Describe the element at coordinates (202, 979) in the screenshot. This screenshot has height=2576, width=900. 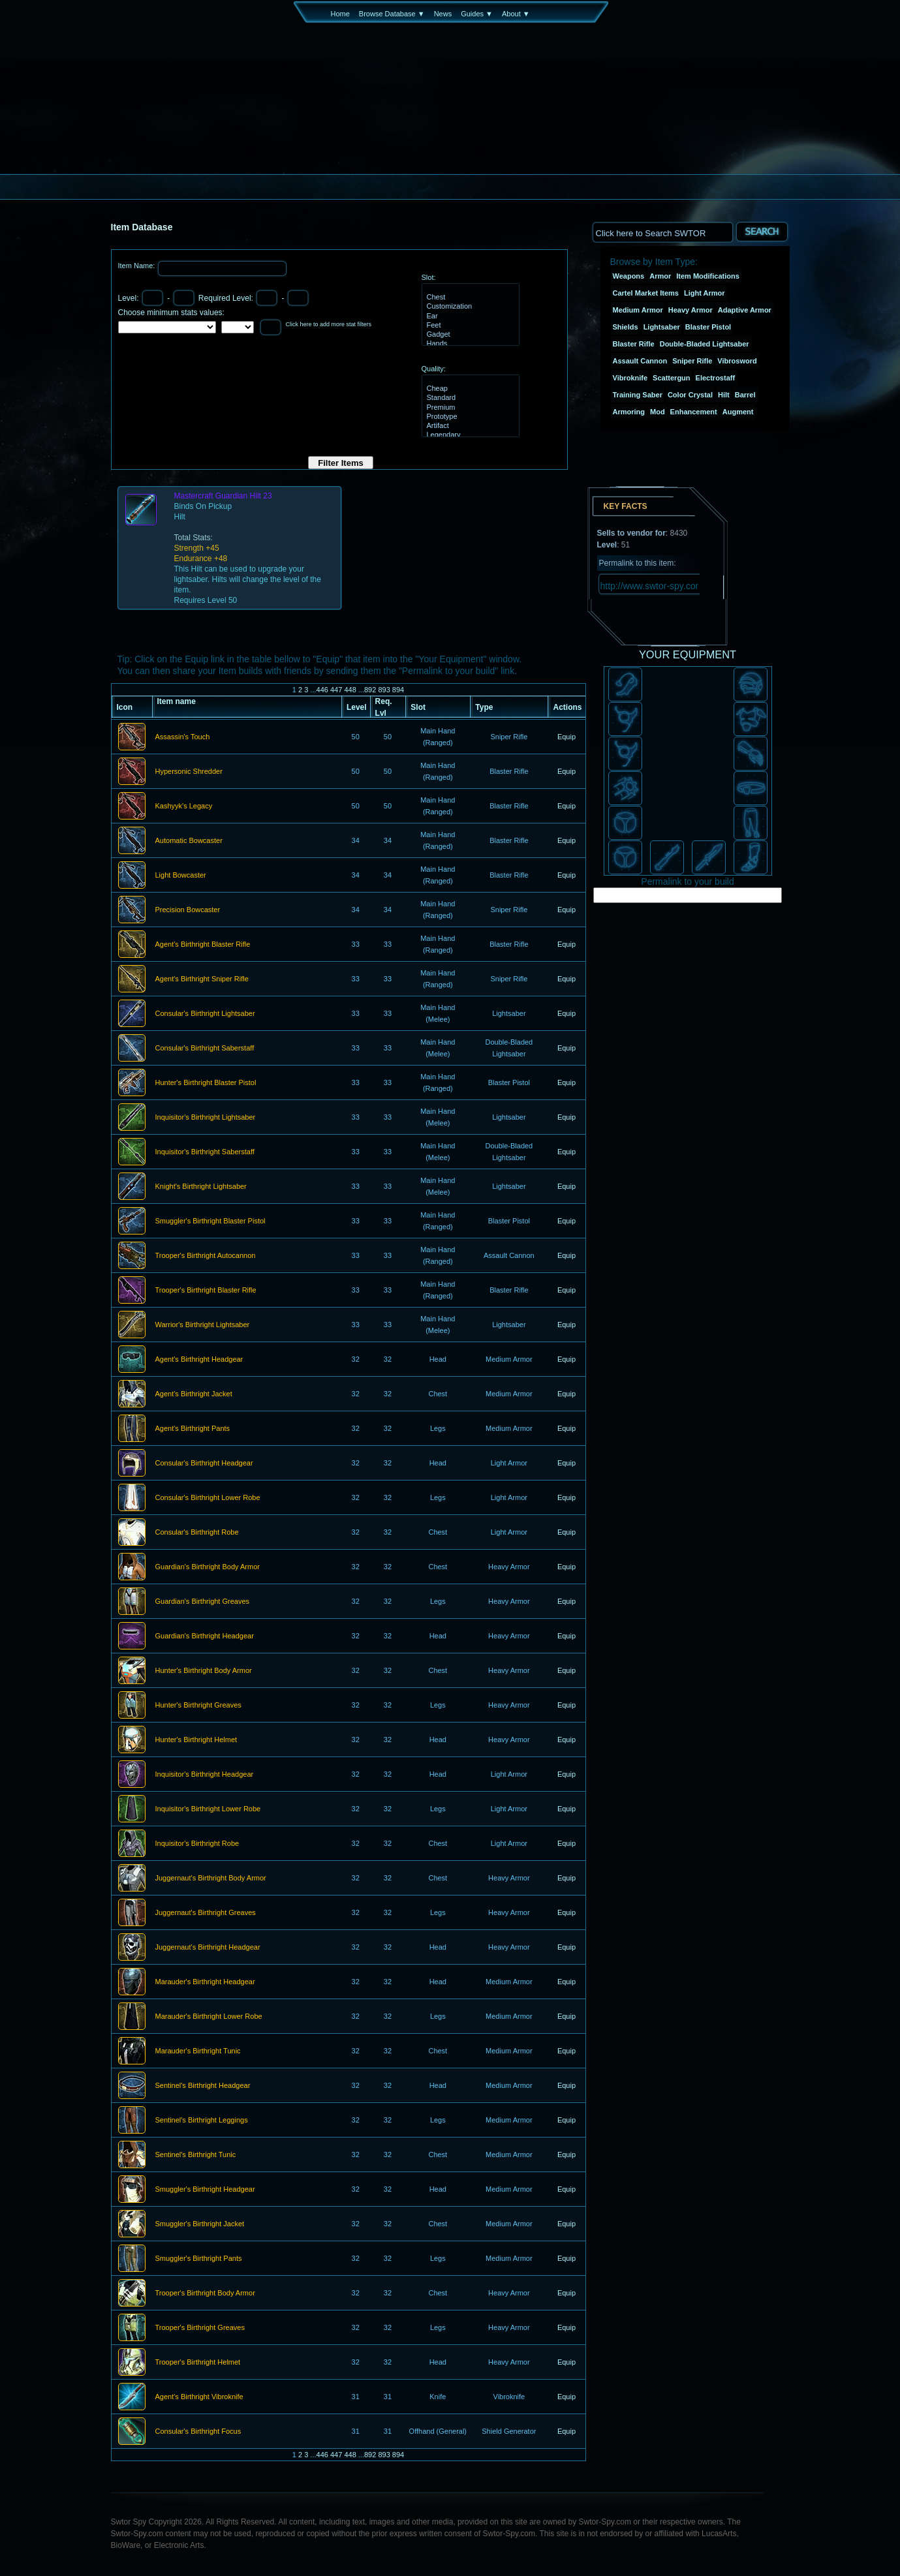
I see `Agent's Birthright Sniper Rifle` at that location.